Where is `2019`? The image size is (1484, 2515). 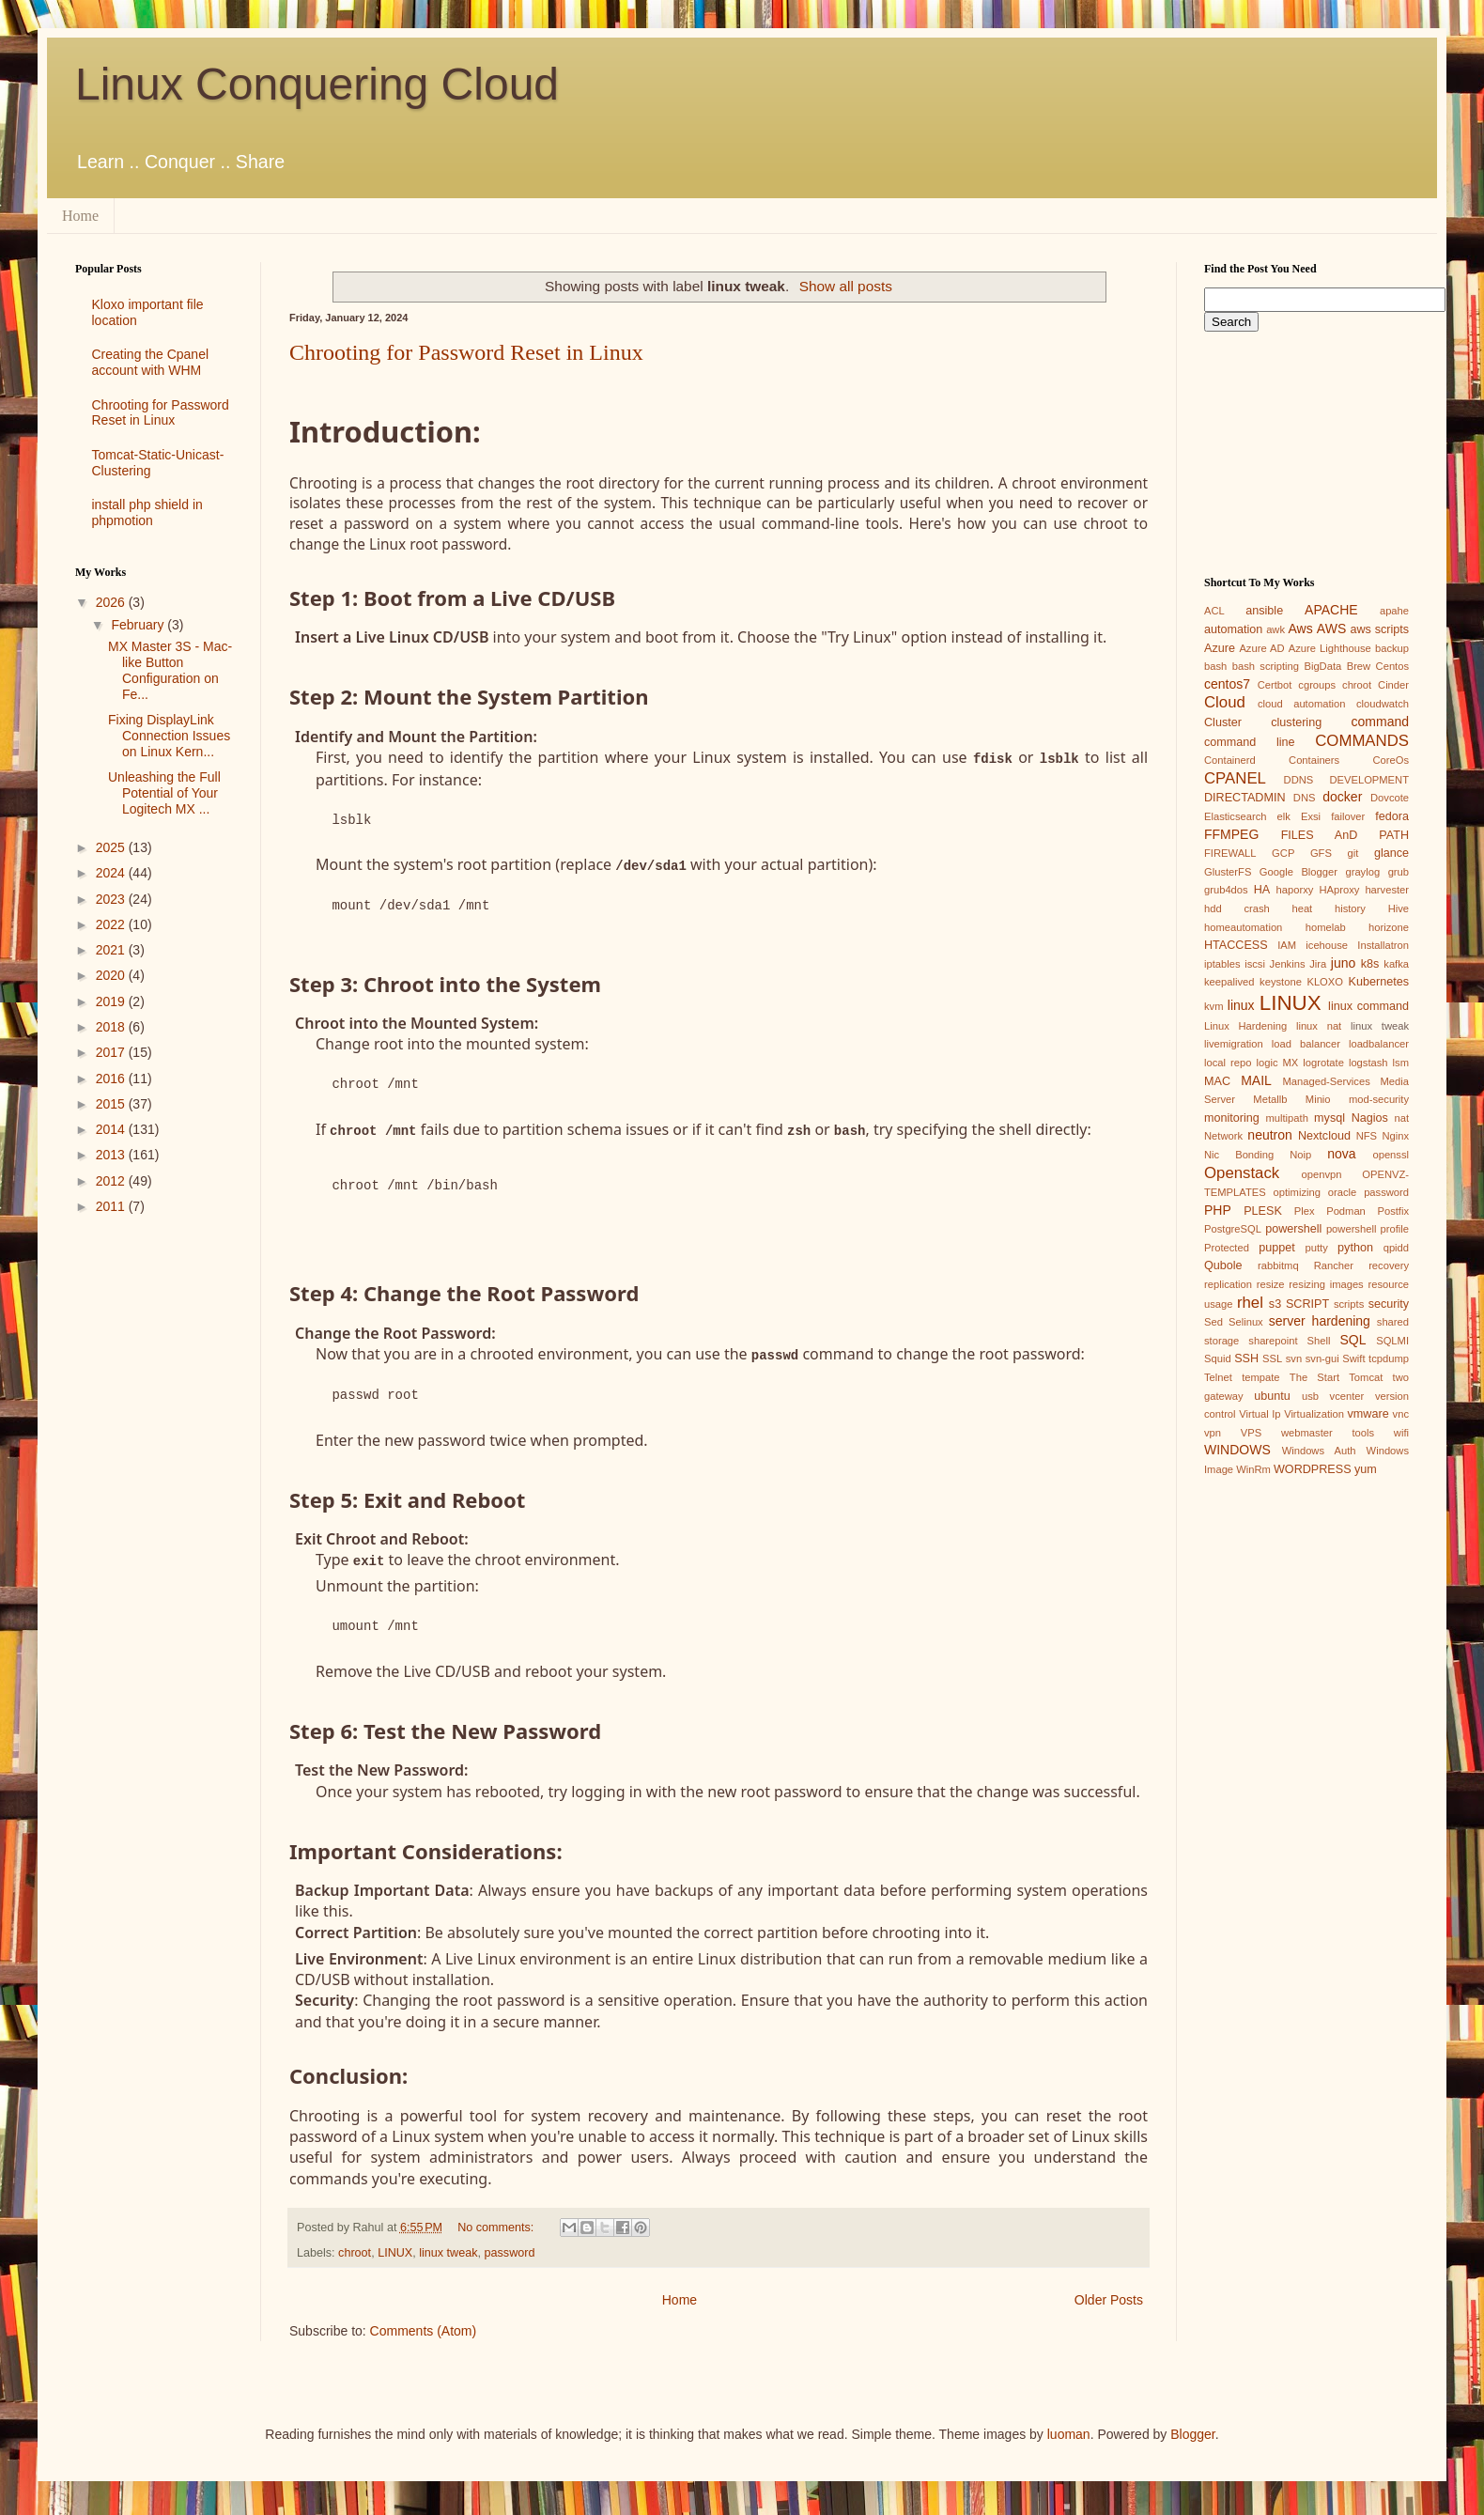
2019 is located at coordinates (112, 1001).